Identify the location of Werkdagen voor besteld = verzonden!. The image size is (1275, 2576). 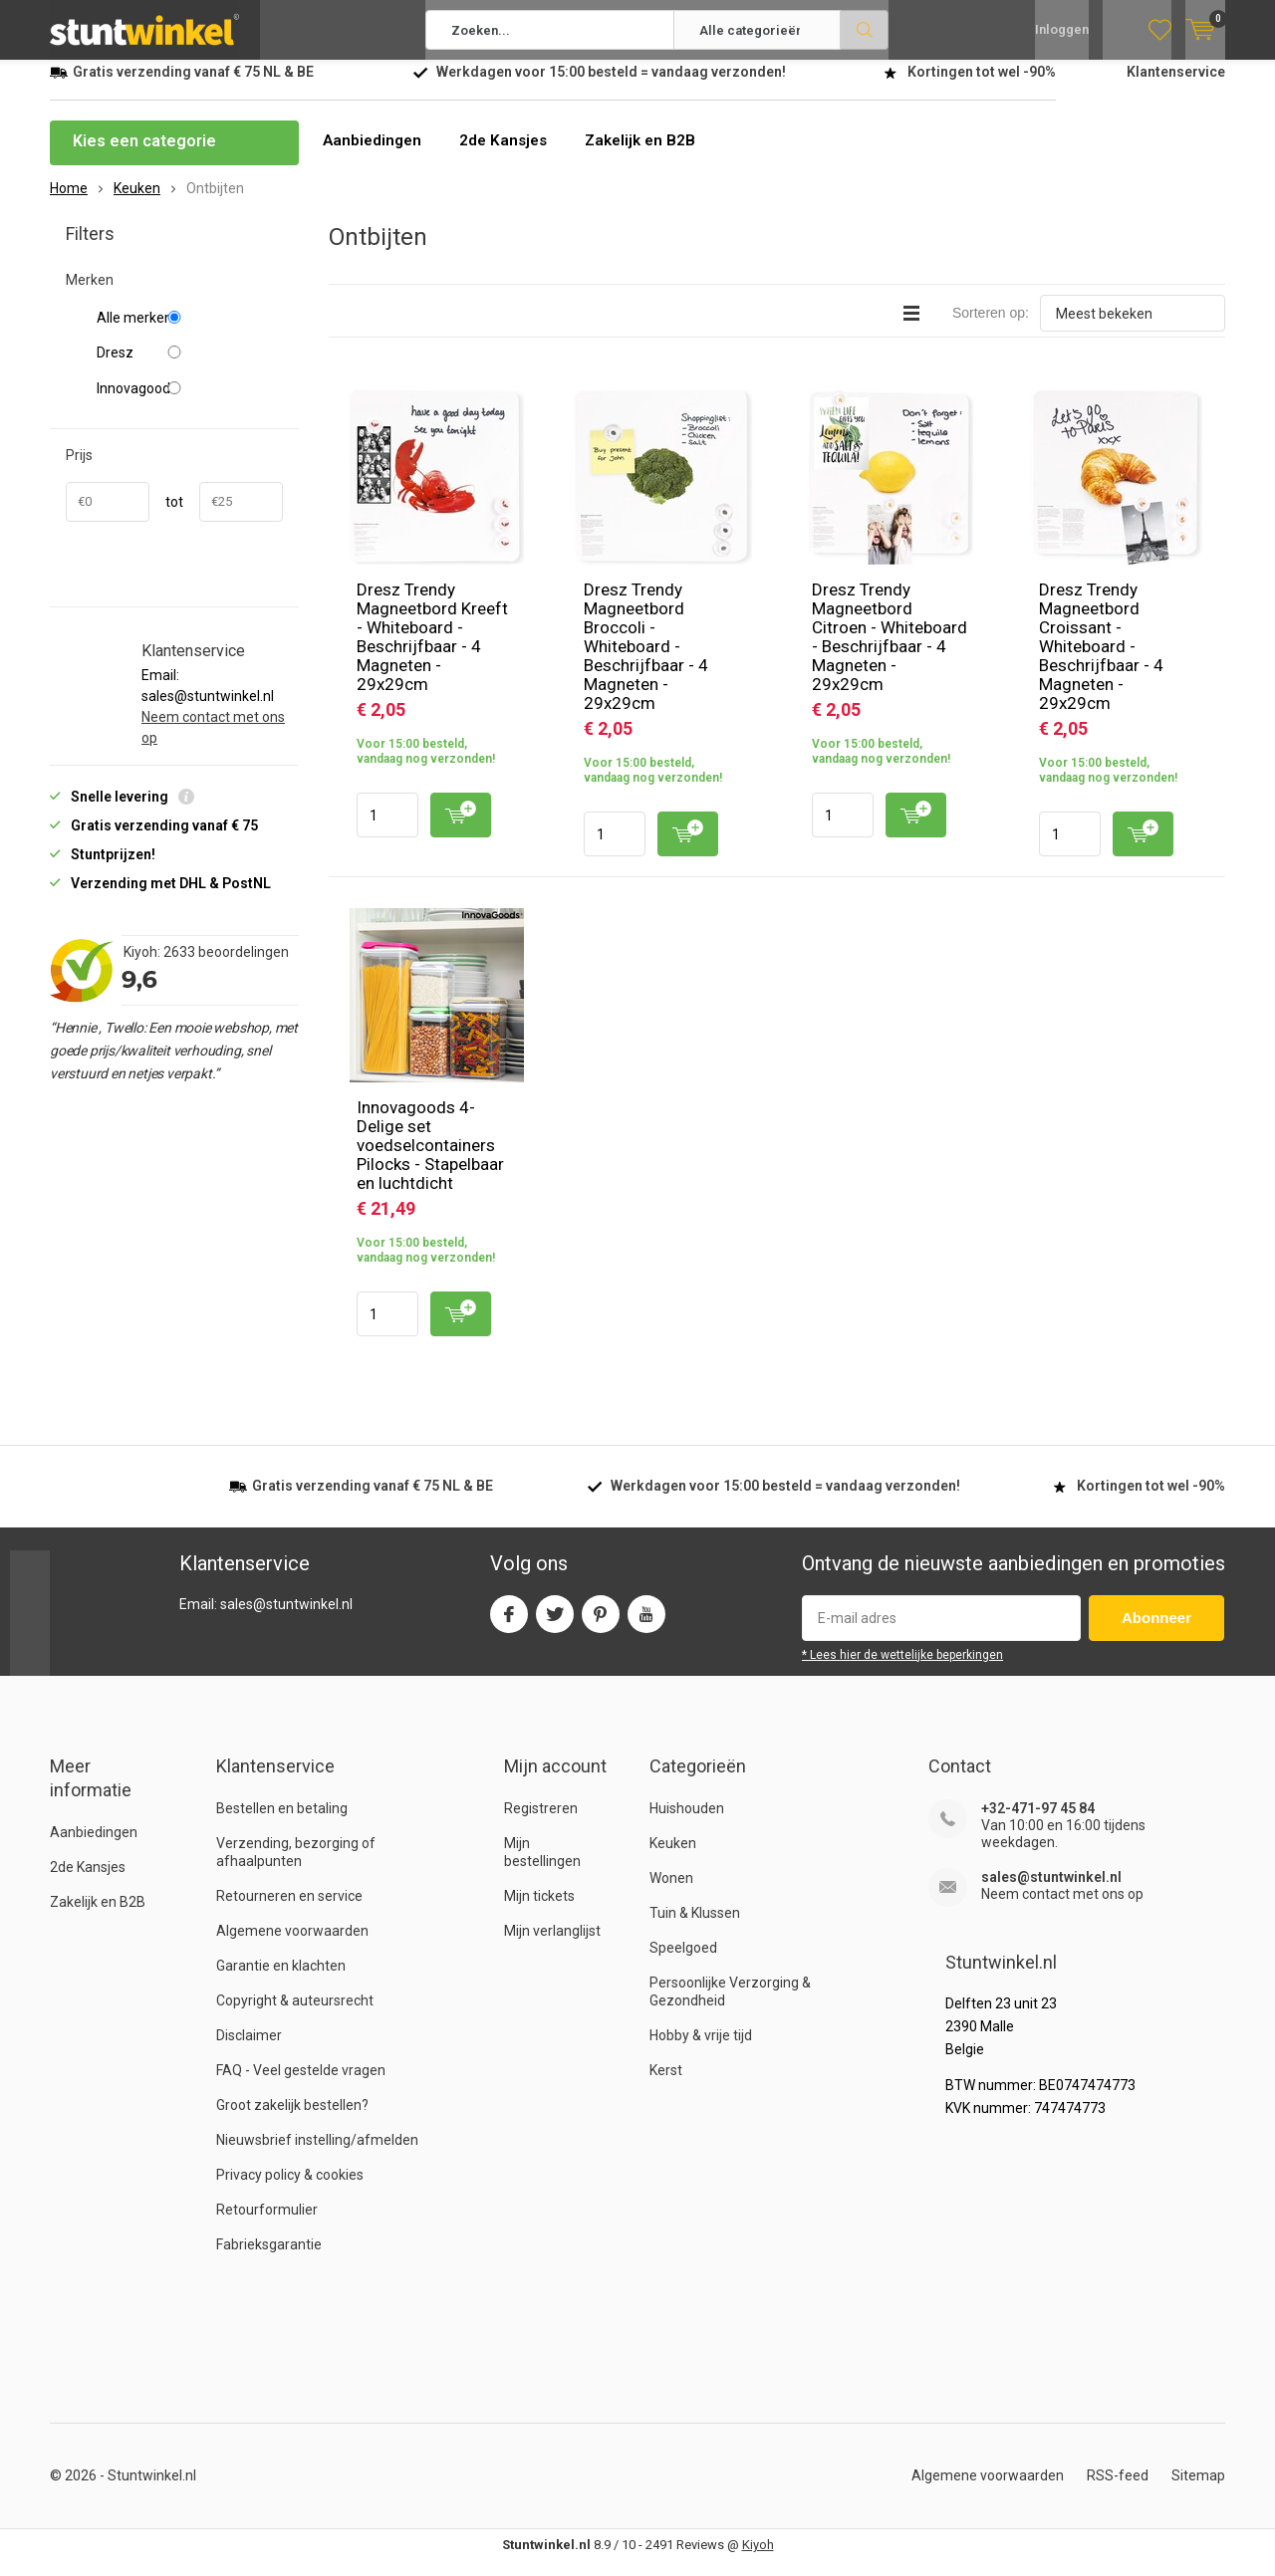
(611, 87).